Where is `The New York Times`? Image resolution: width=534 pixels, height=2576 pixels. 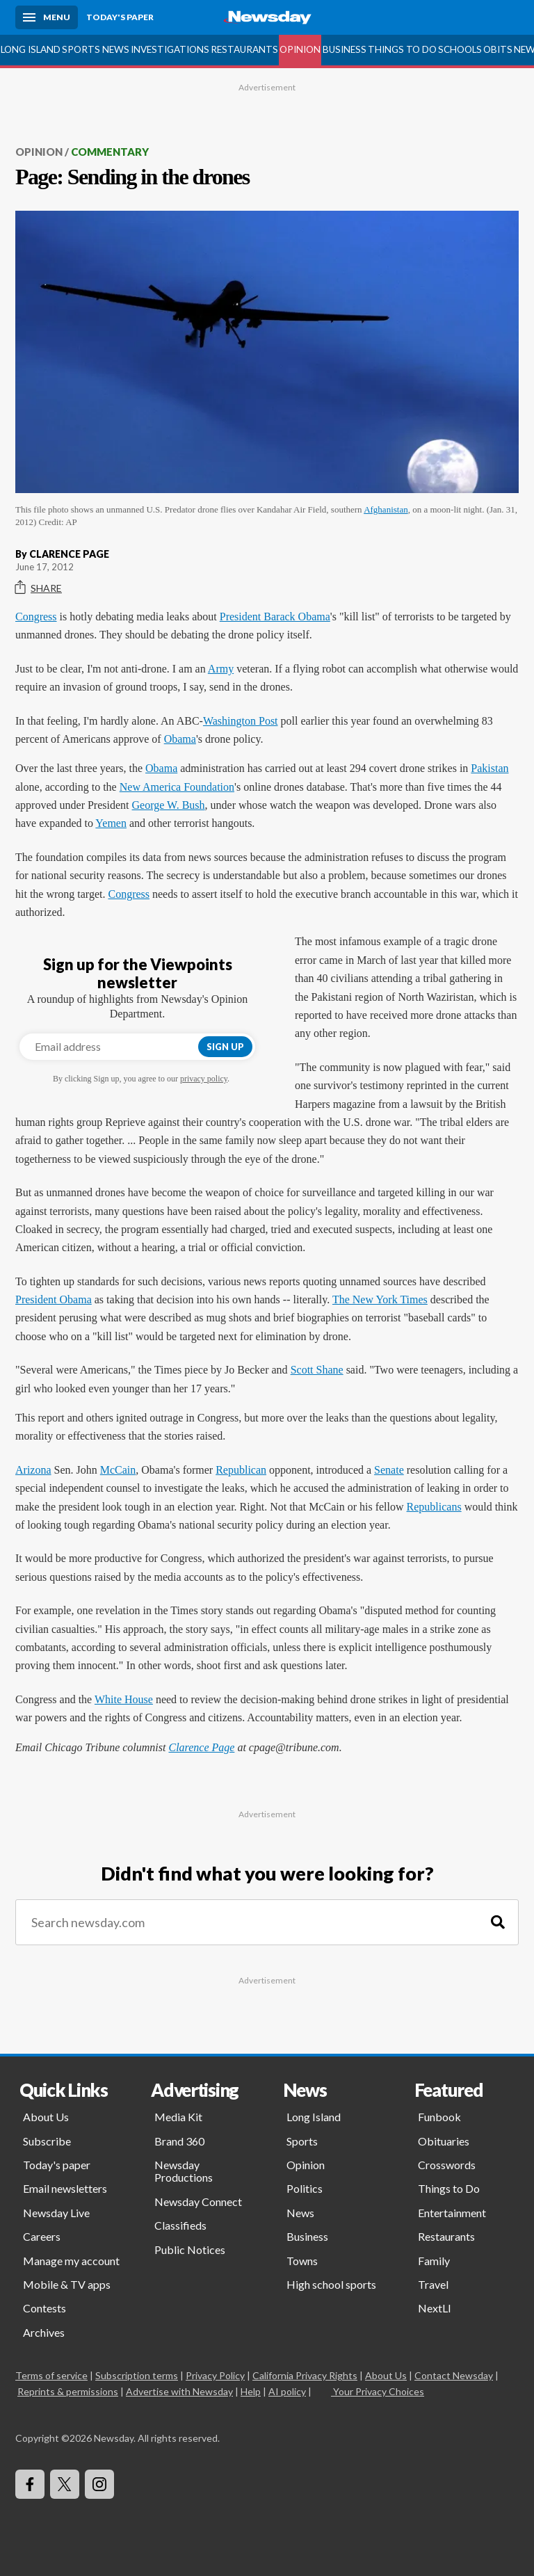 The New York Times is located at coordinates (380, 1299).